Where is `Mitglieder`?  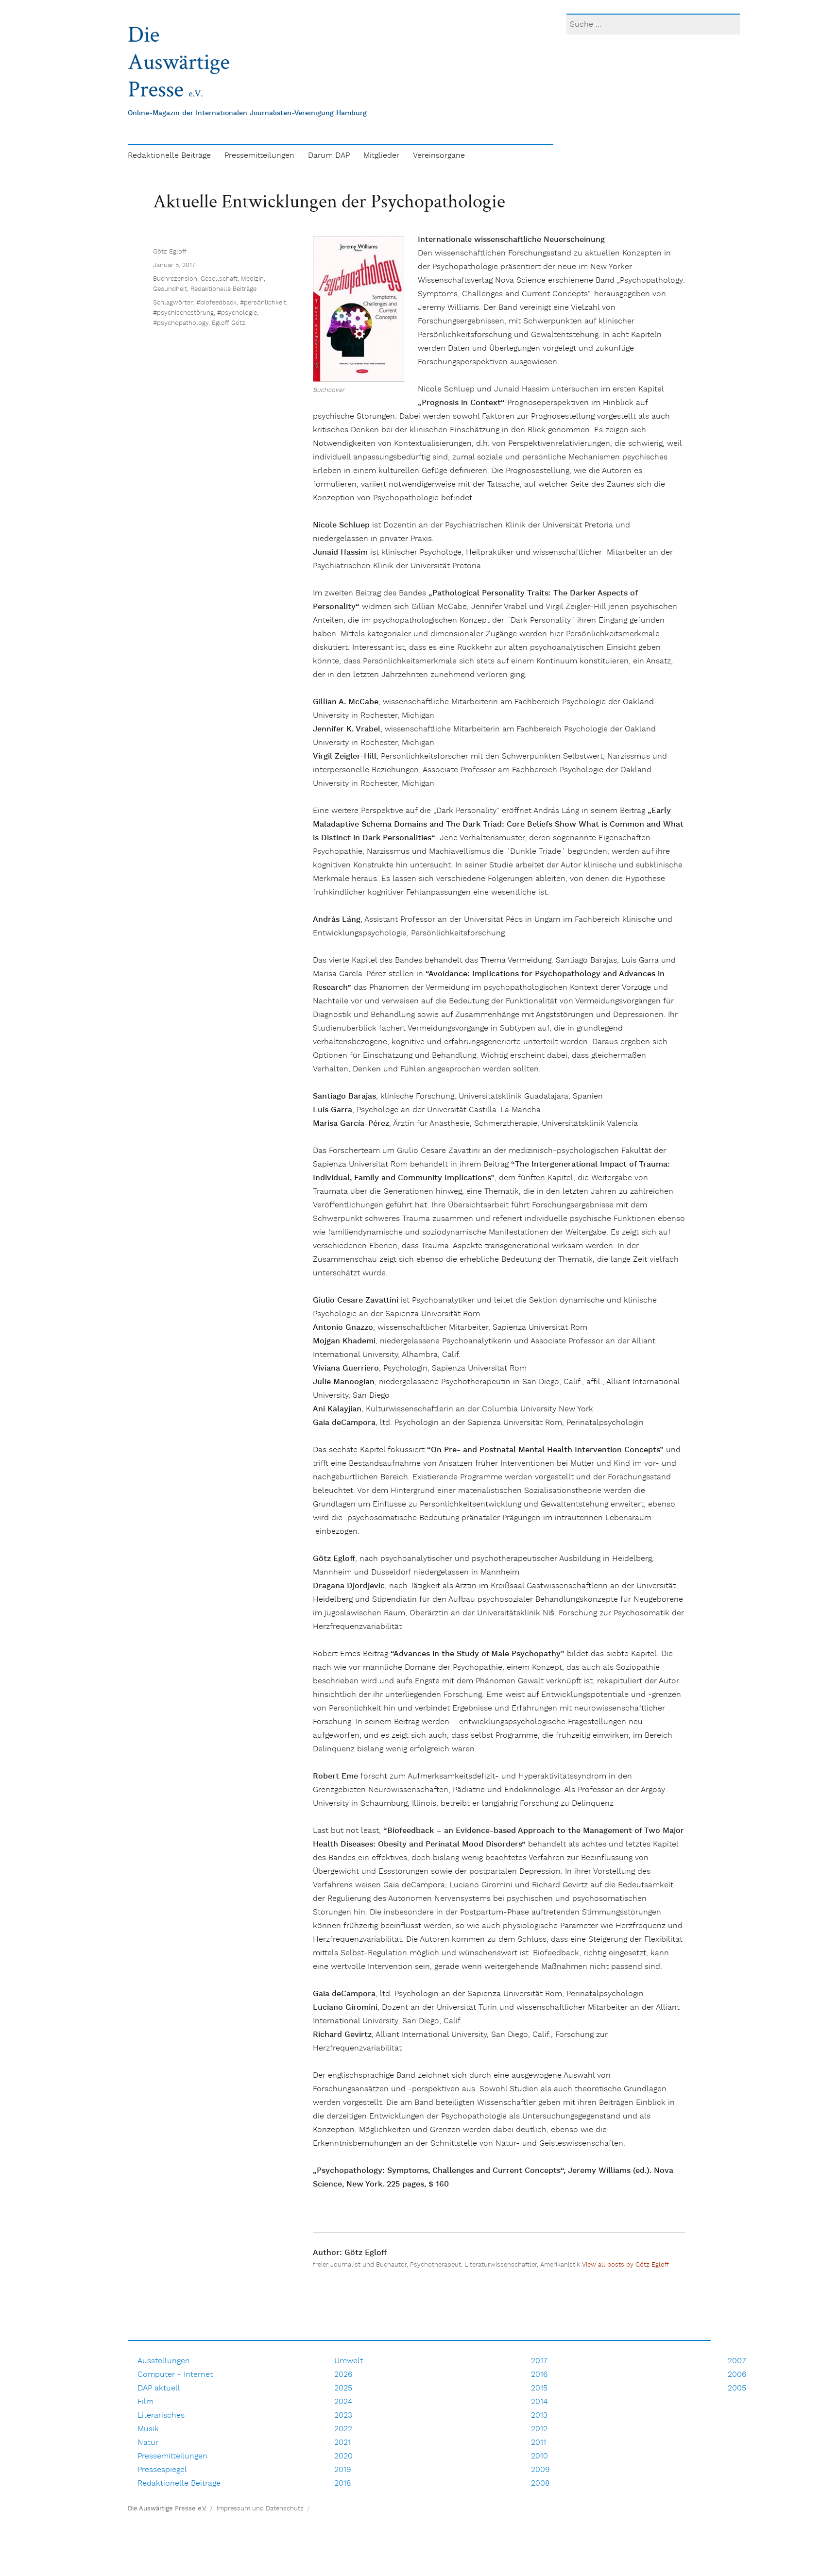 Mitglieder is located at coordinates (381, 156).